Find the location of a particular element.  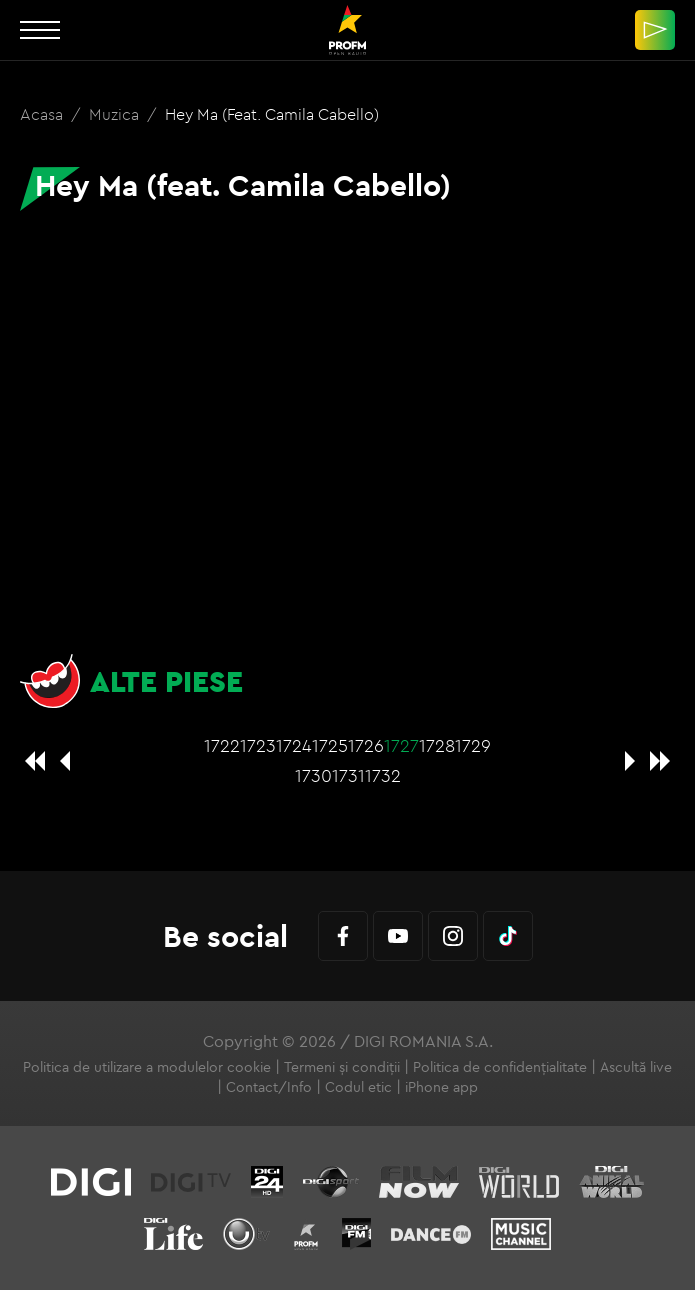

1726 is located at coordinates (366, 745).